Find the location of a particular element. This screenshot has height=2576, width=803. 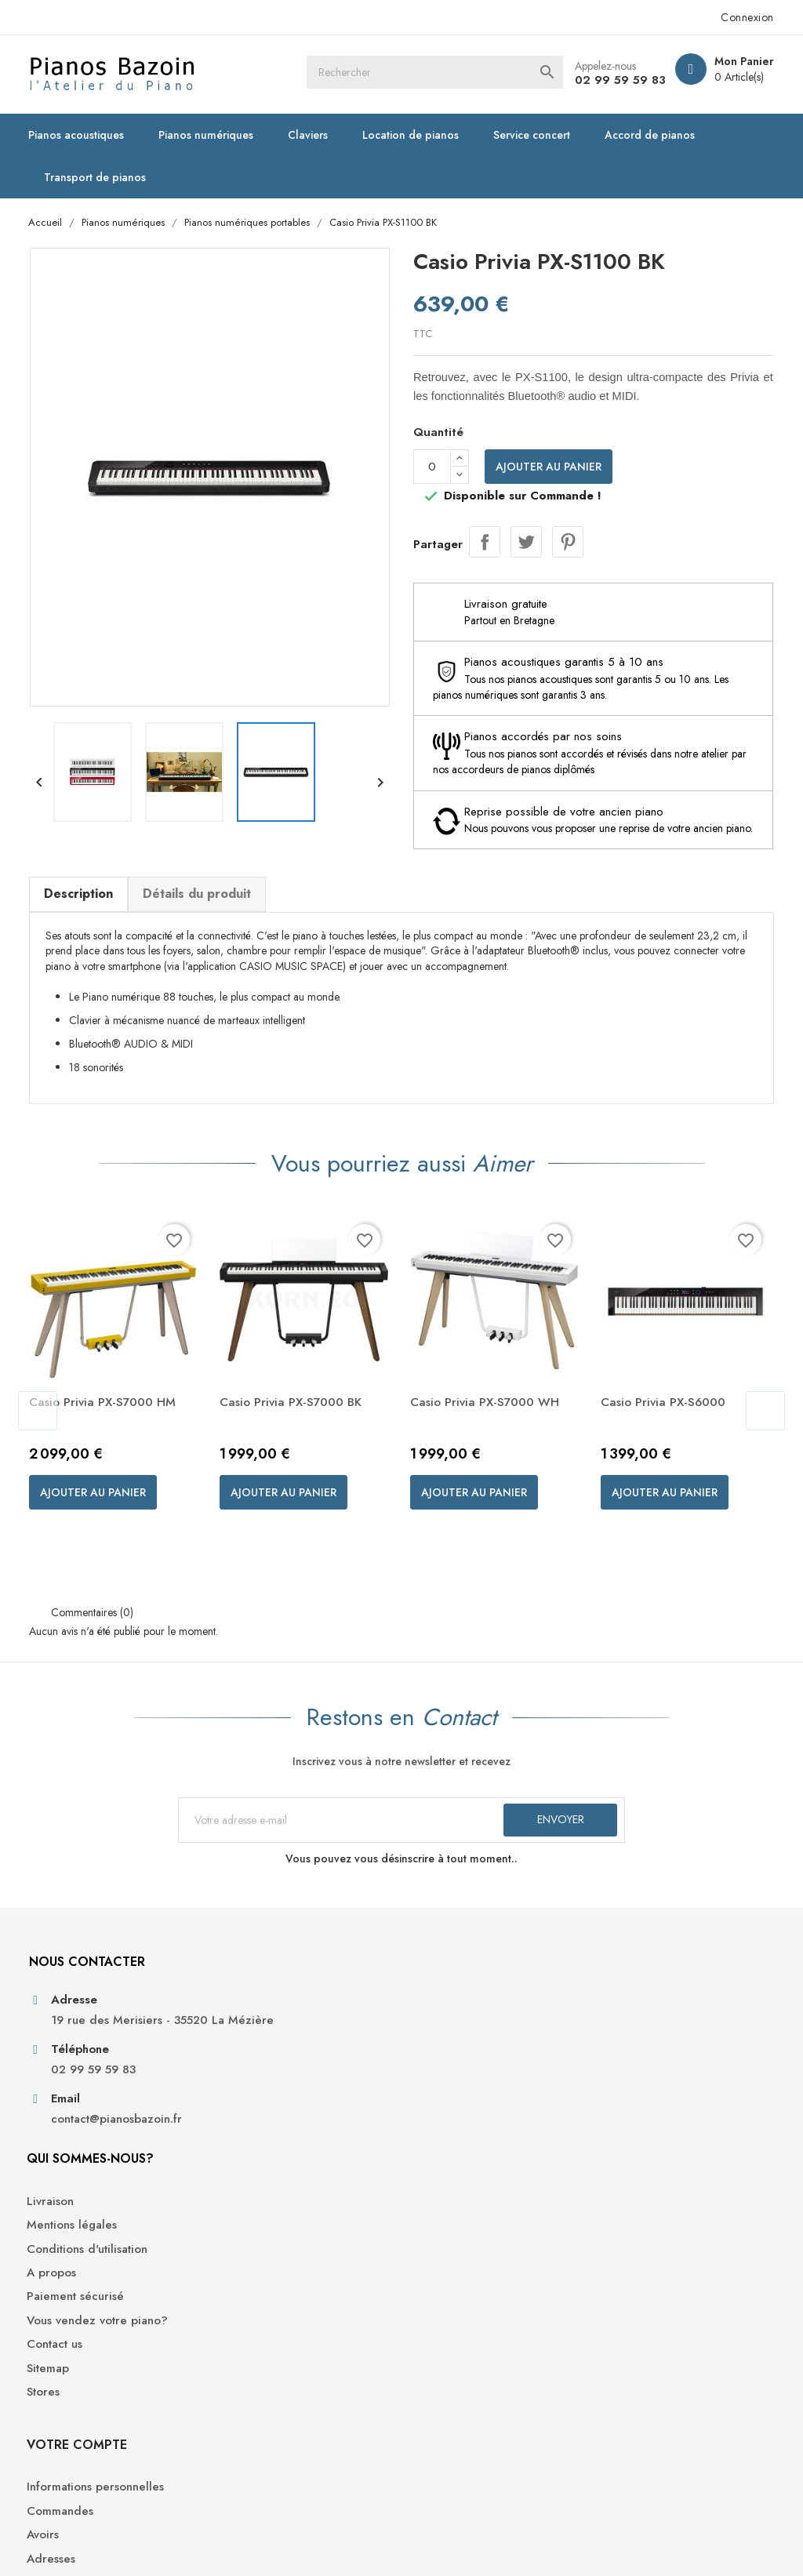

contact@pianosbazoin.fr is located at coordinates (120, 2183).